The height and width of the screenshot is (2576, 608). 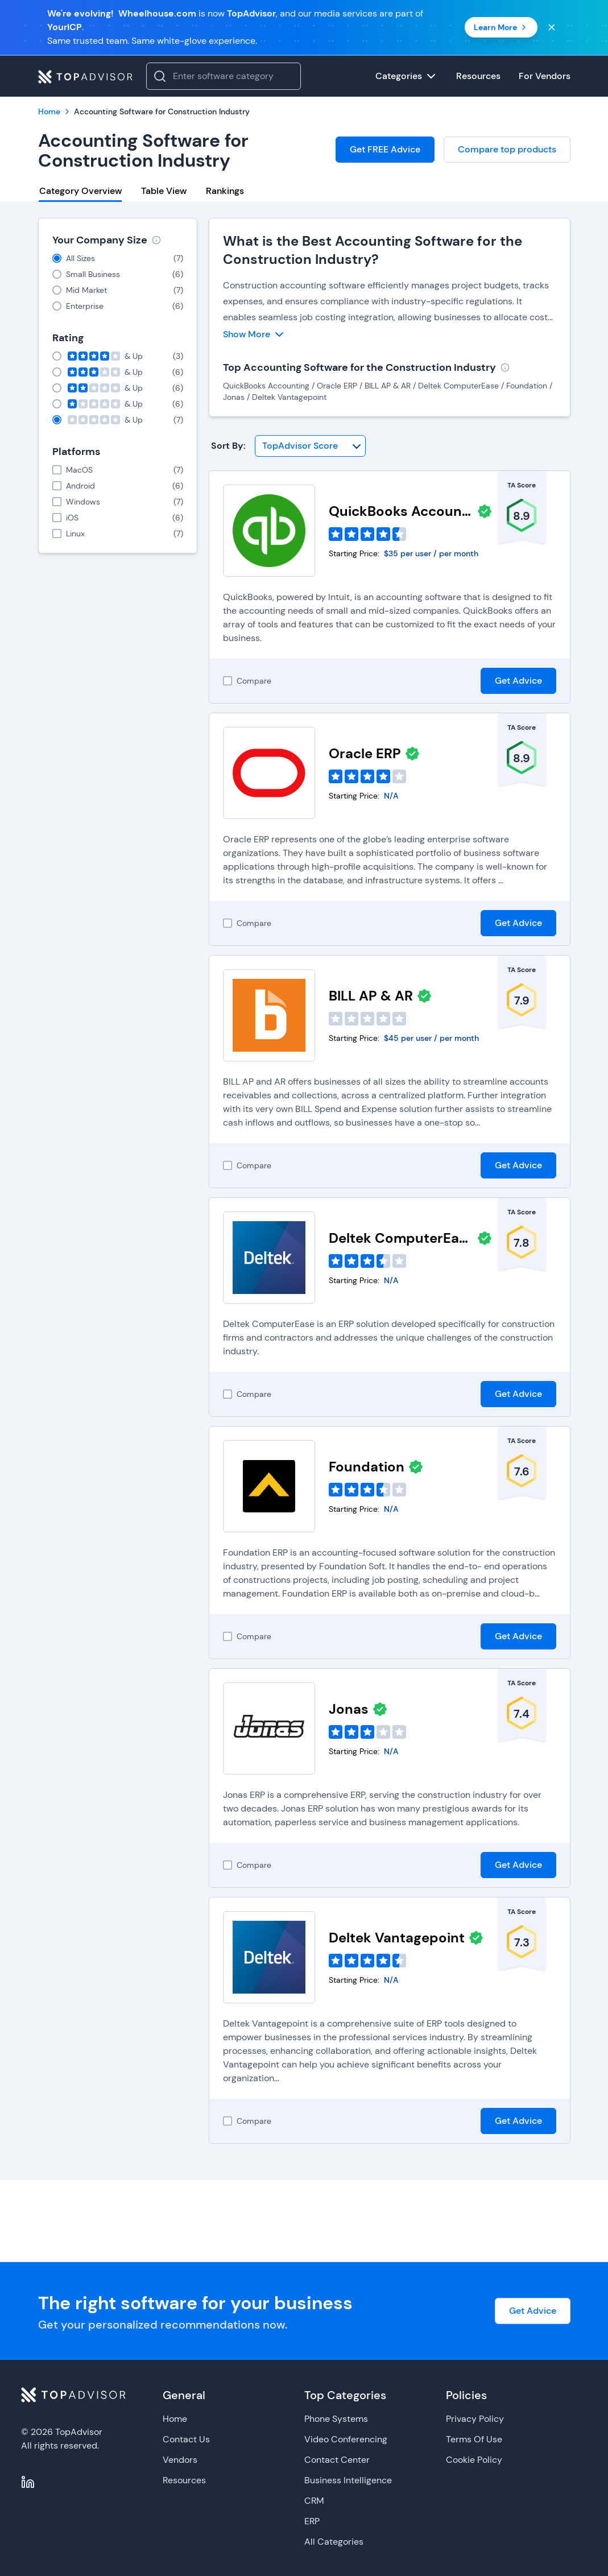 I want to click on Vendors, so click(x=180, y=2460).